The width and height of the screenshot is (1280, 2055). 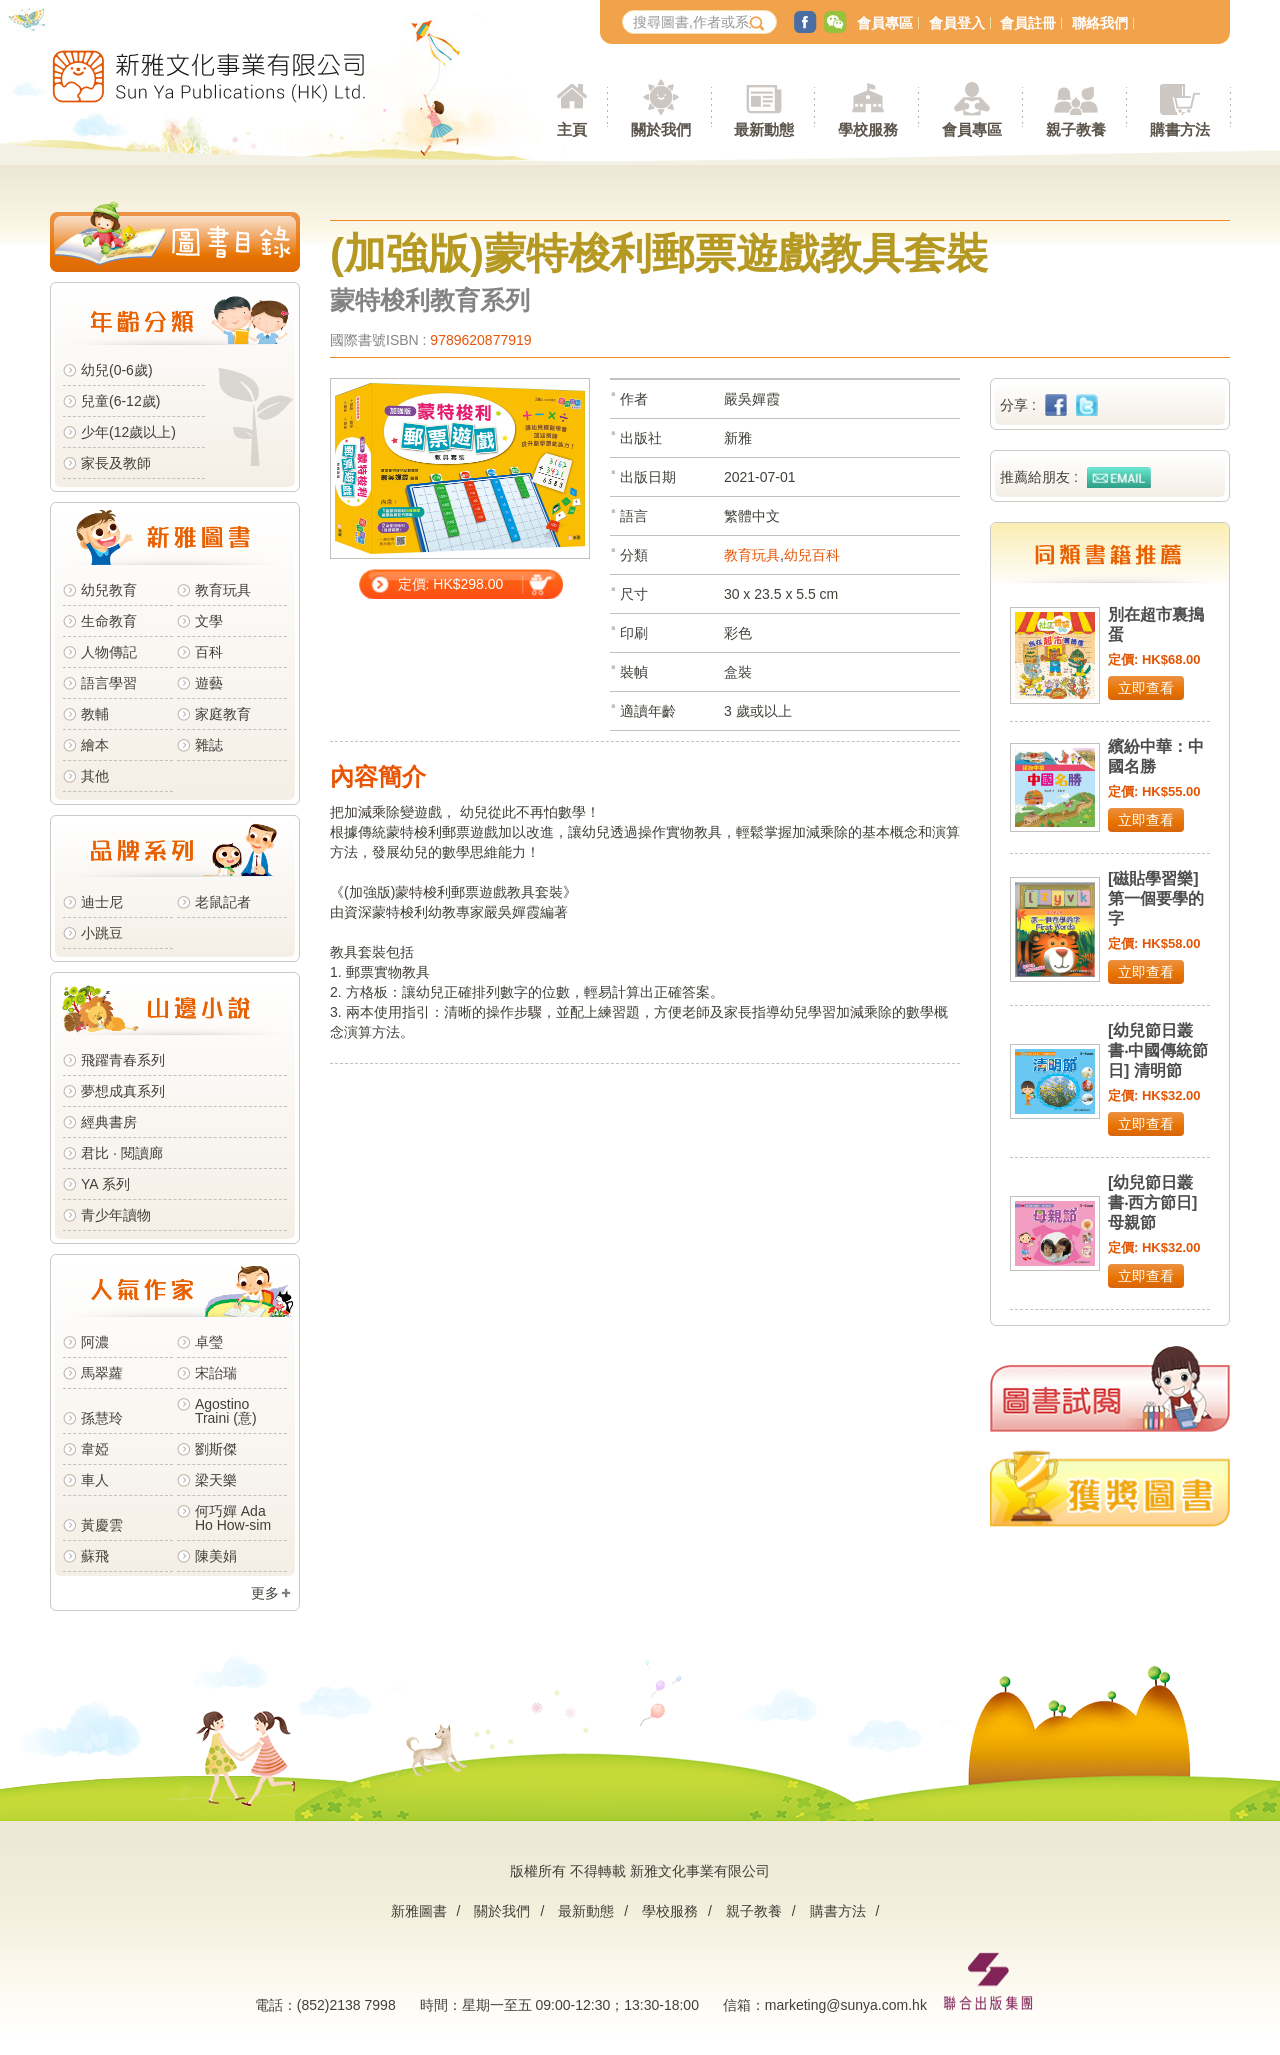 I want to click on 新雅圖書, so click(x=419, y=1911).